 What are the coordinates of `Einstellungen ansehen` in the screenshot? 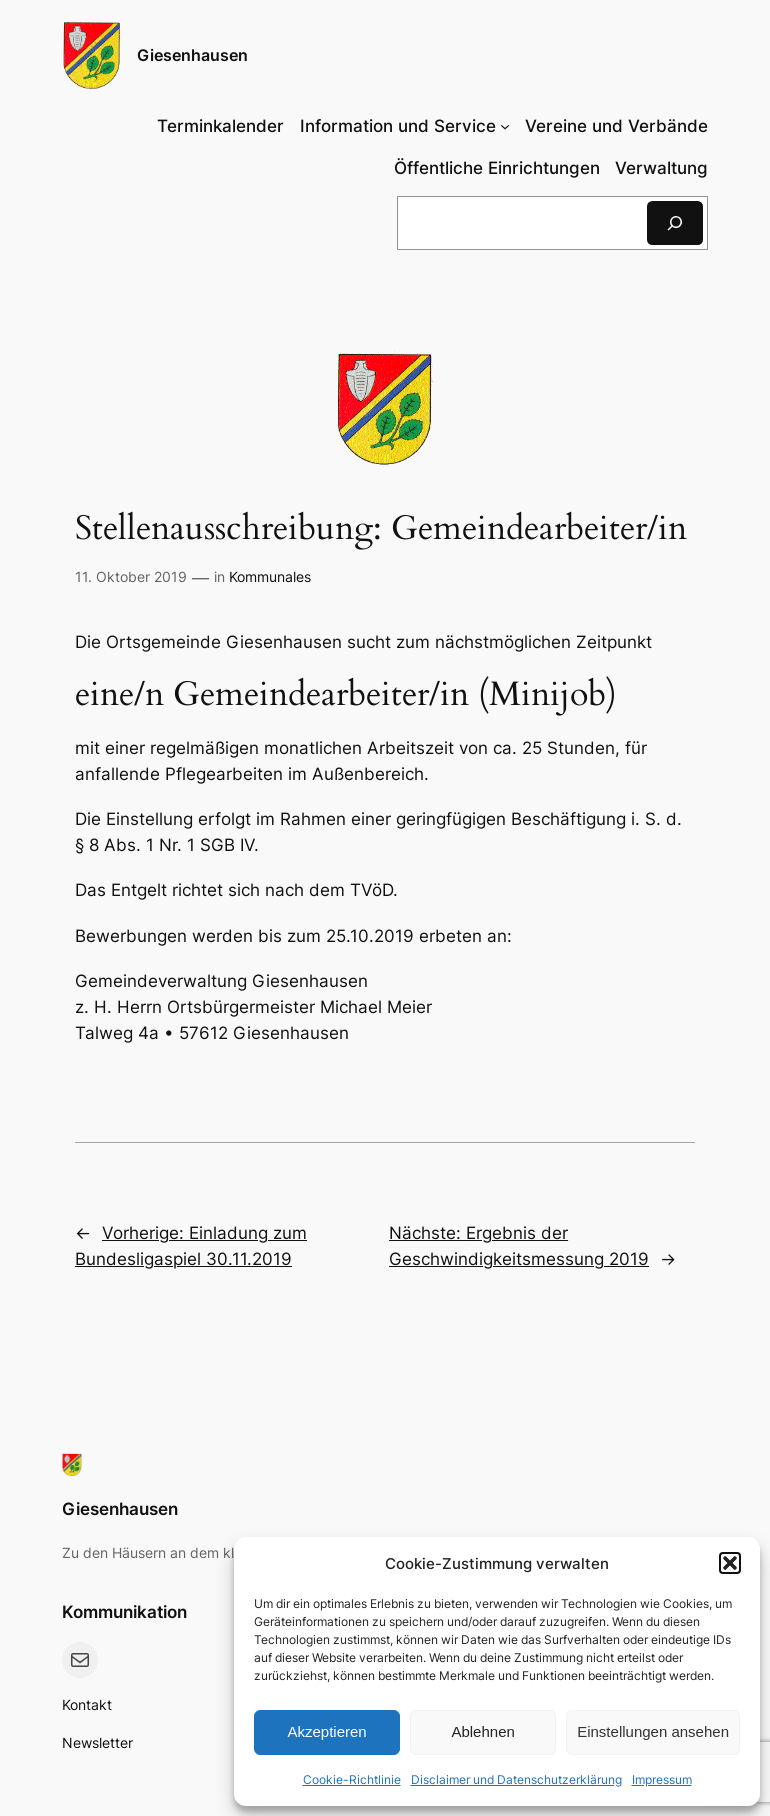 It's located at (653, 1731).